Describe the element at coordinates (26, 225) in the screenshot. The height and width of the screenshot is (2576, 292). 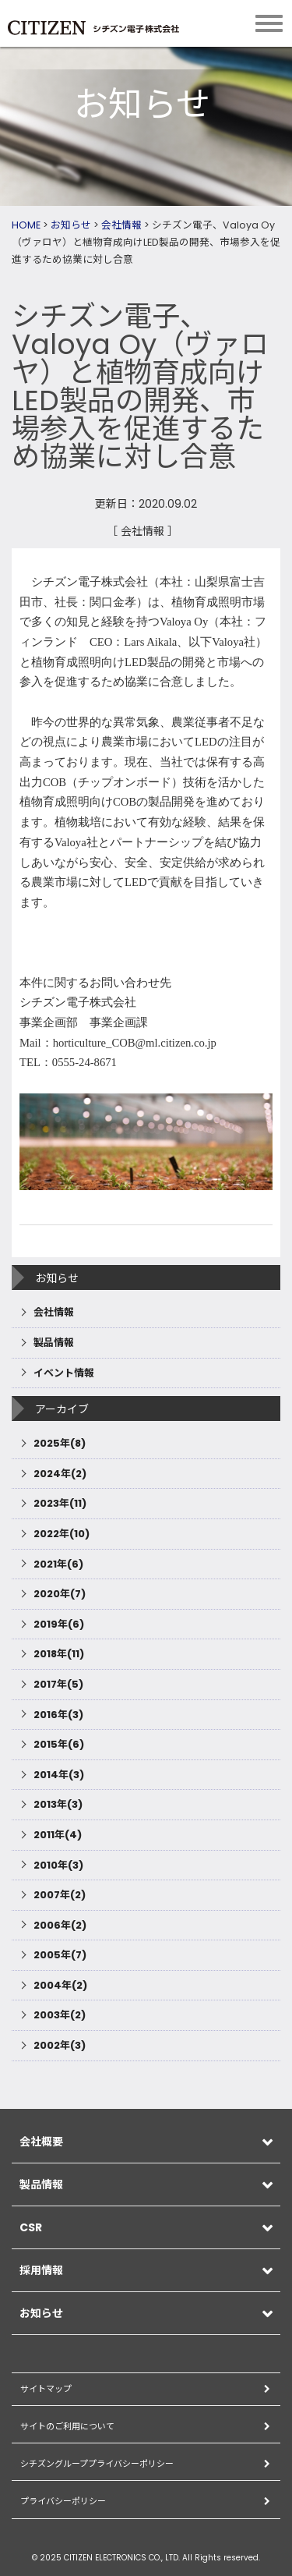
I see `HOME` at that location.